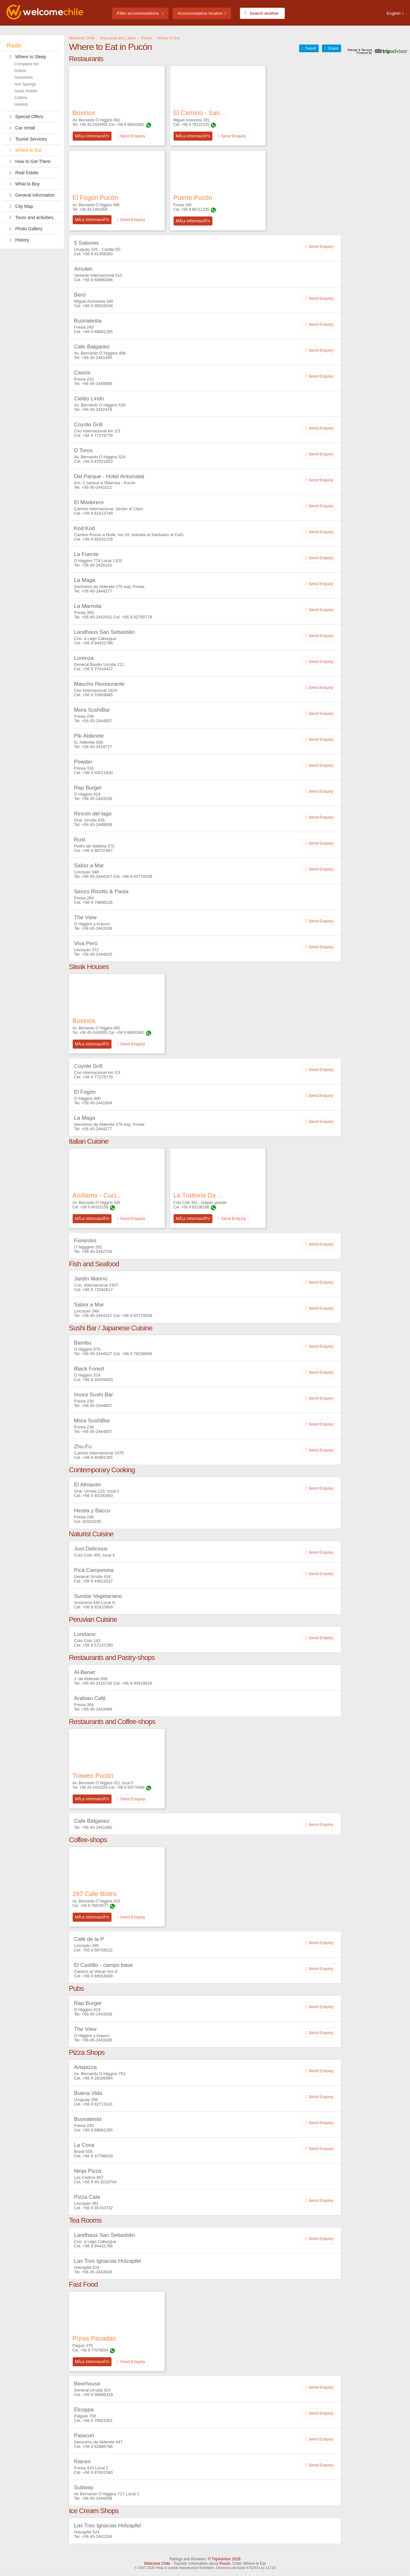 This screenshot has width=410, height=2576. Describe the element at coordinates (97, 824) in the screenshot. I see `+56 45-2449599` at that location.